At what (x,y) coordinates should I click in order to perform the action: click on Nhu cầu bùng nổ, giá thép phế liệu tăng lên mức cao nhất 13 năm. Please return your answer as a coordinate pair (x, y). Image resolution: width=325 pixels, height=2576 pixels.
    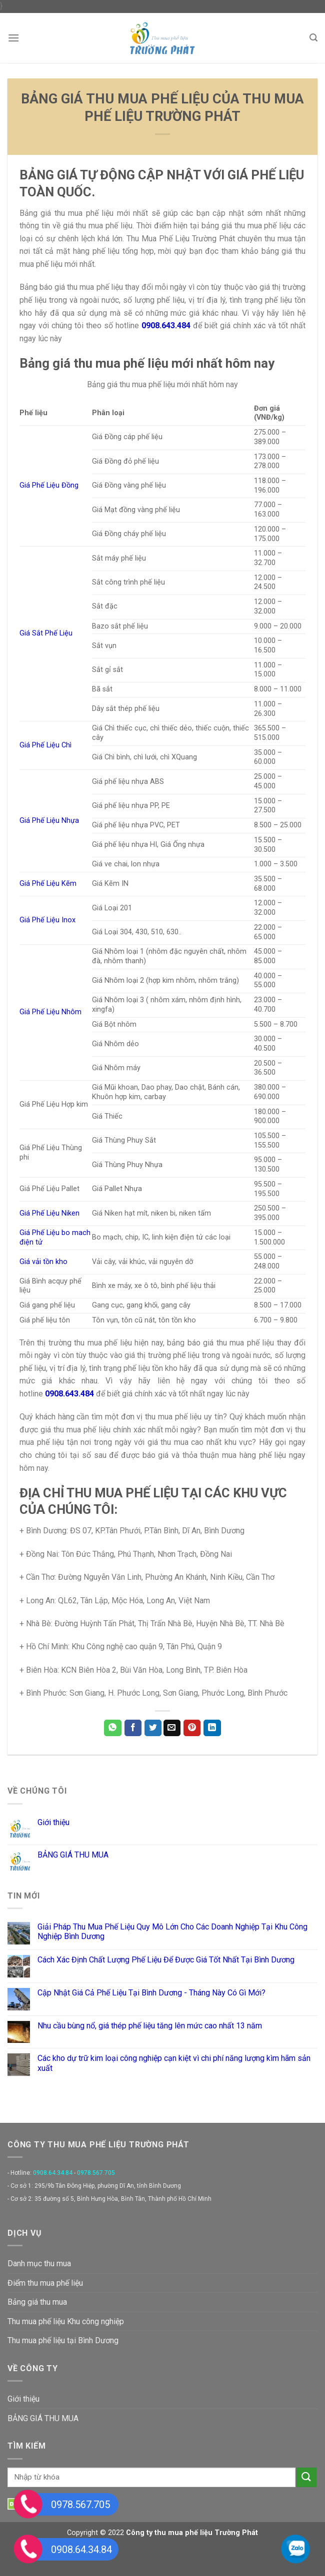
    Looking at the image, I should click on (150, 2025).